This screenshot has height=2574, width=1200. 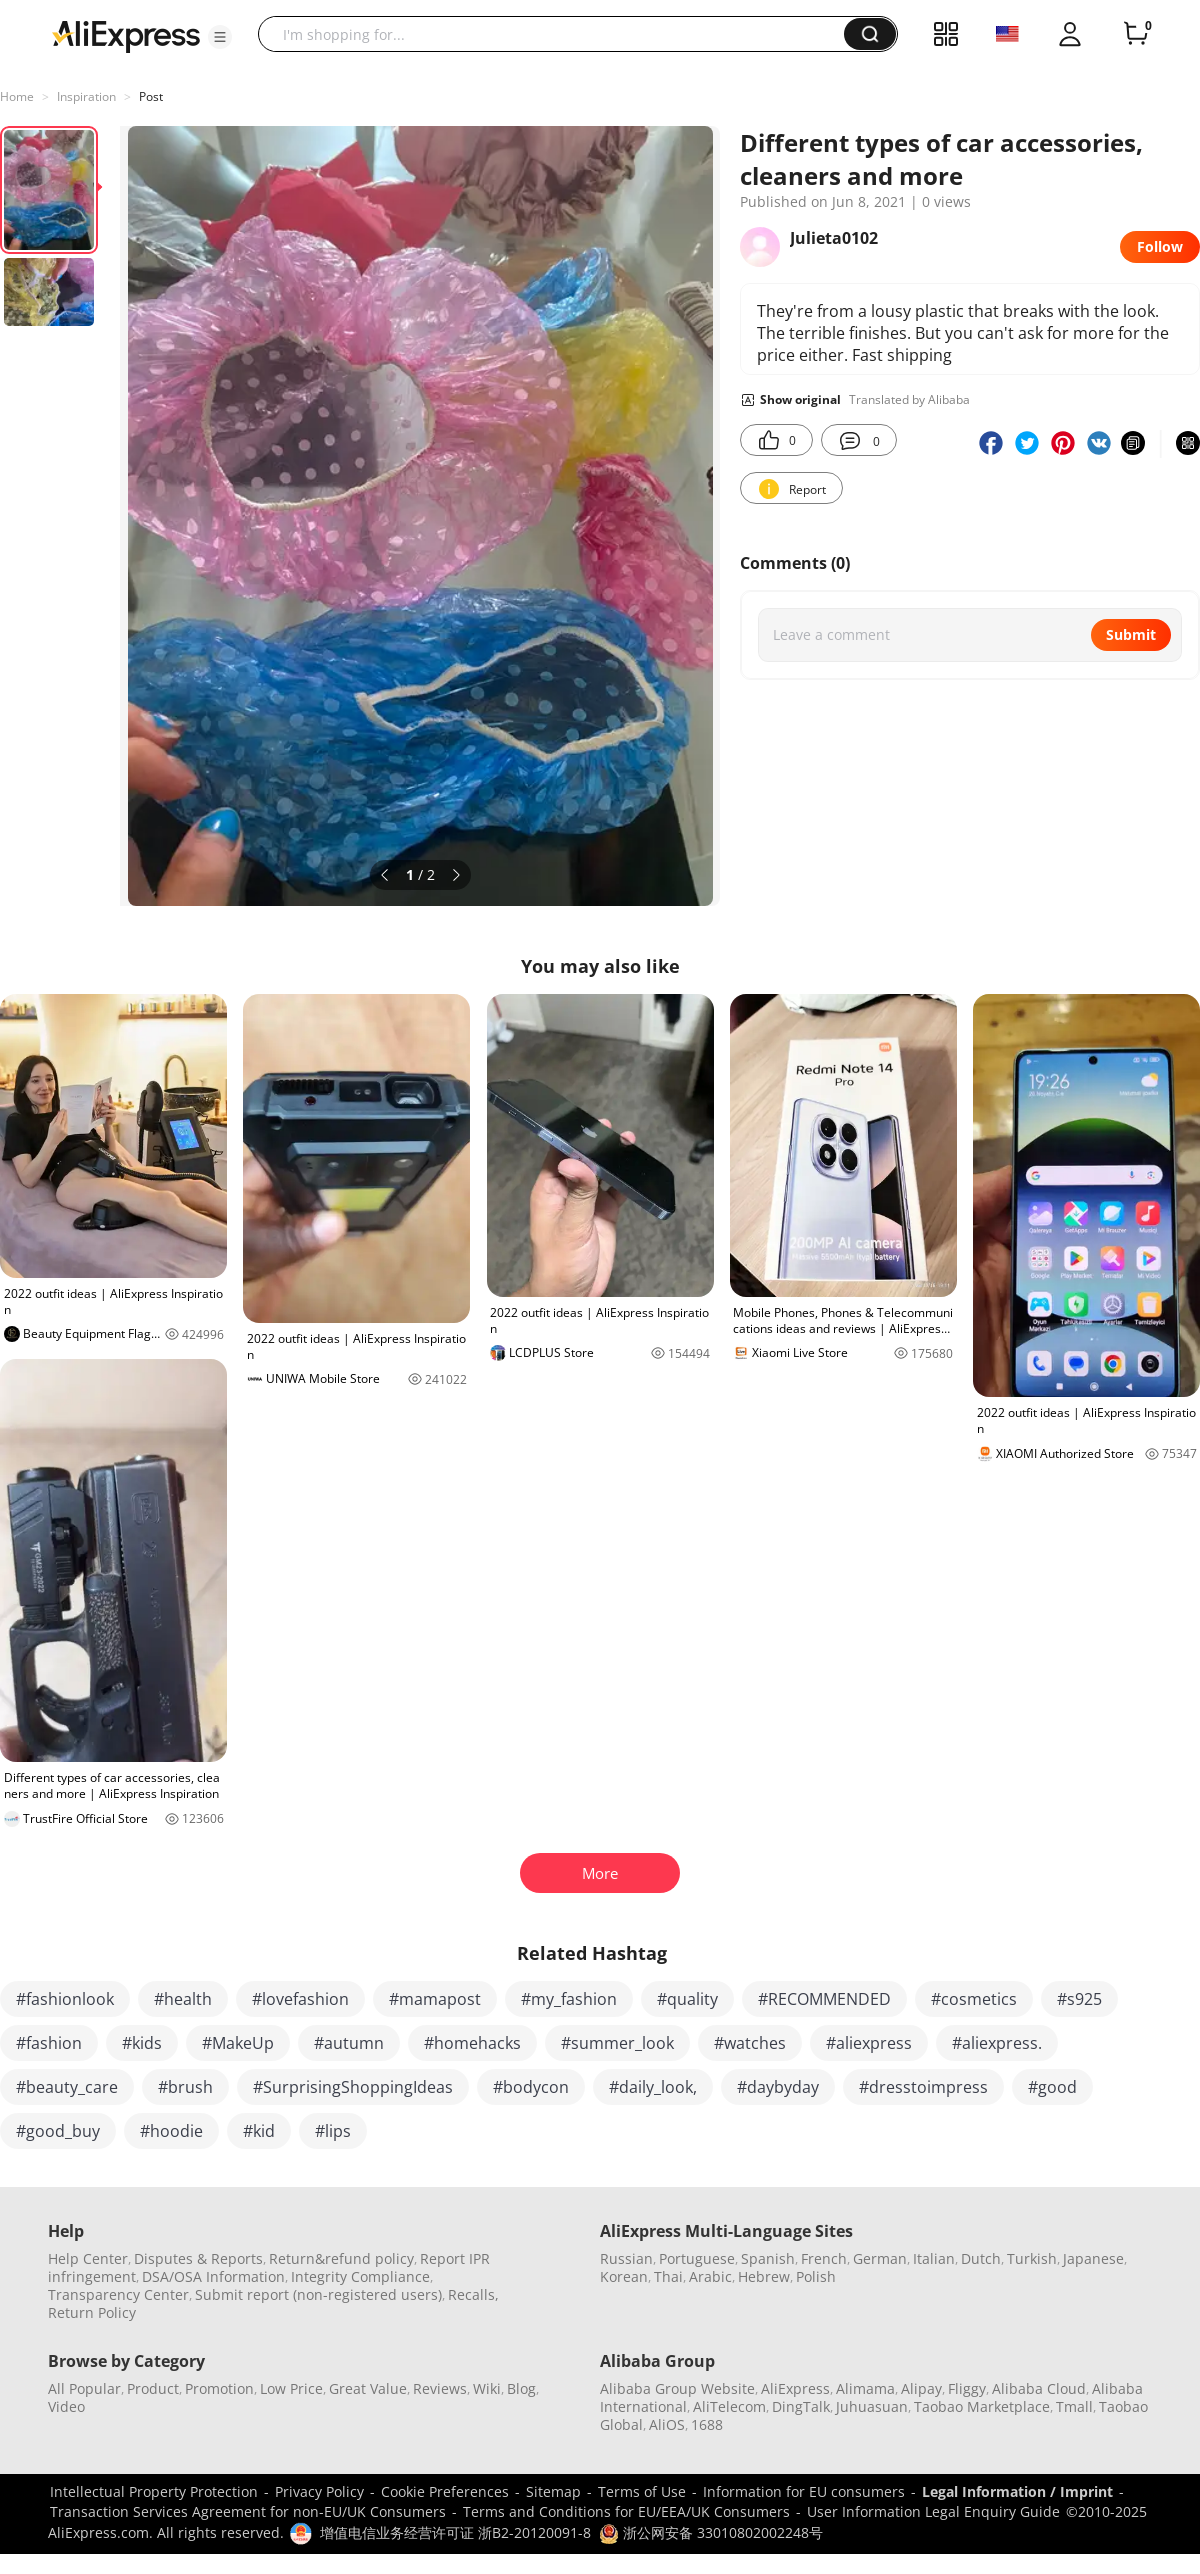 What do you see at coordinates (558, 34) in the screenshot?
I see `[searchbox]` at bounding box center [558, 34].